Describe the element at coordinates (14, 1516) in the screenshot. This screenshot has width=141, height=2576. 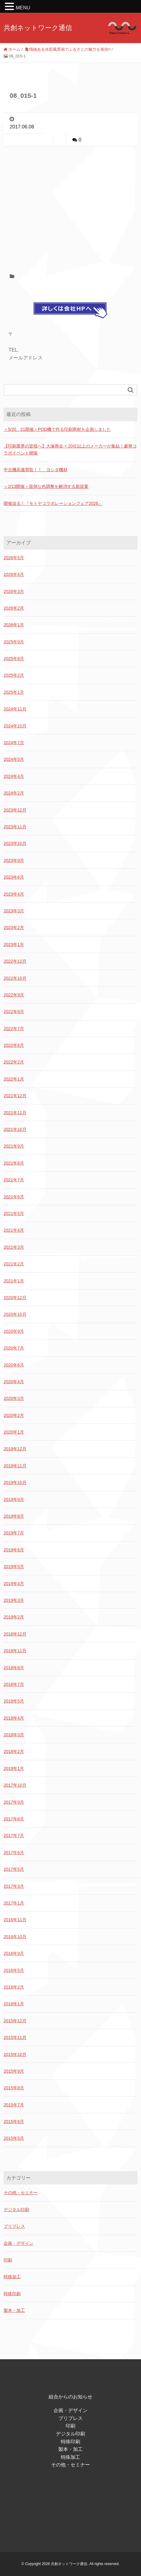
I see `2019年8月` at that location.